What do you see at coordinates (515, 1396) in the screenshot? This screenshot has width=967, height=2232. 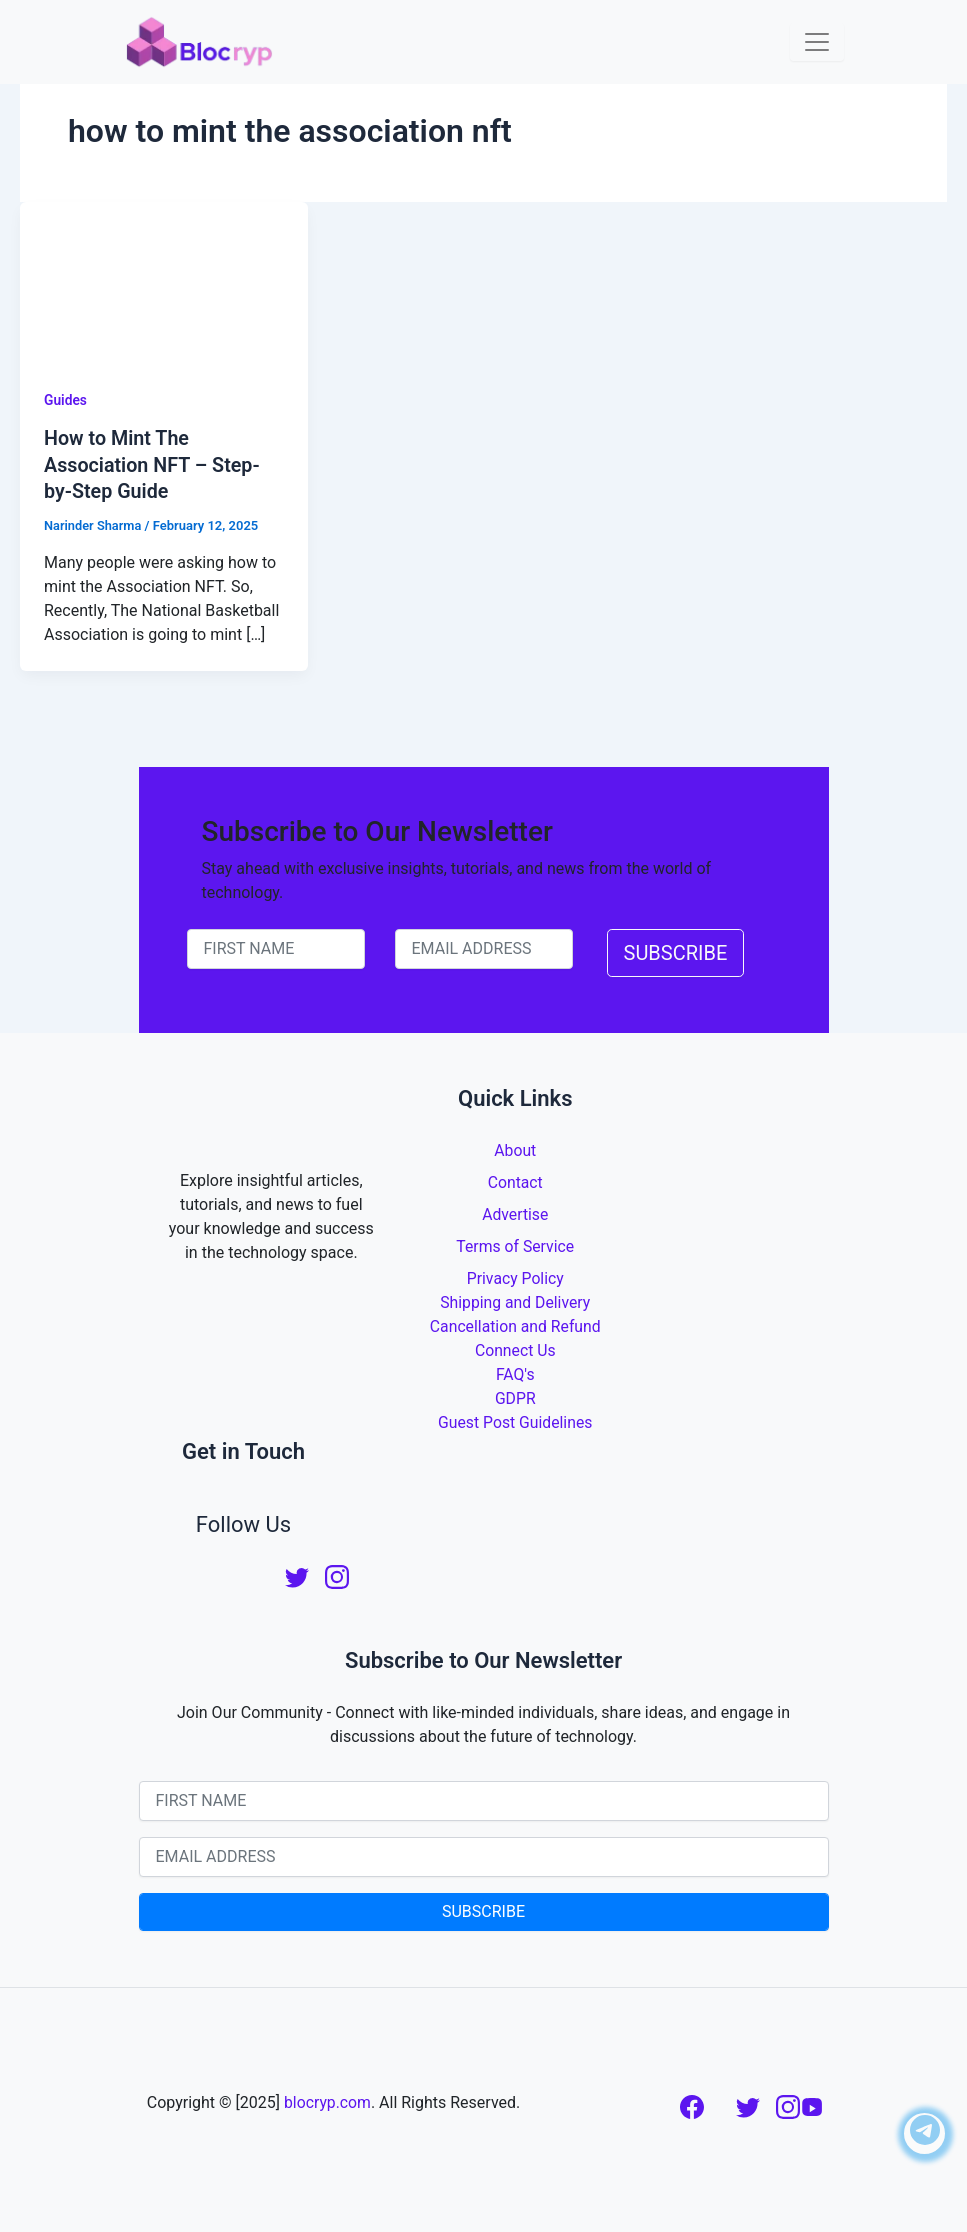 I see `GDPR` at bounding box center [515, 1396].